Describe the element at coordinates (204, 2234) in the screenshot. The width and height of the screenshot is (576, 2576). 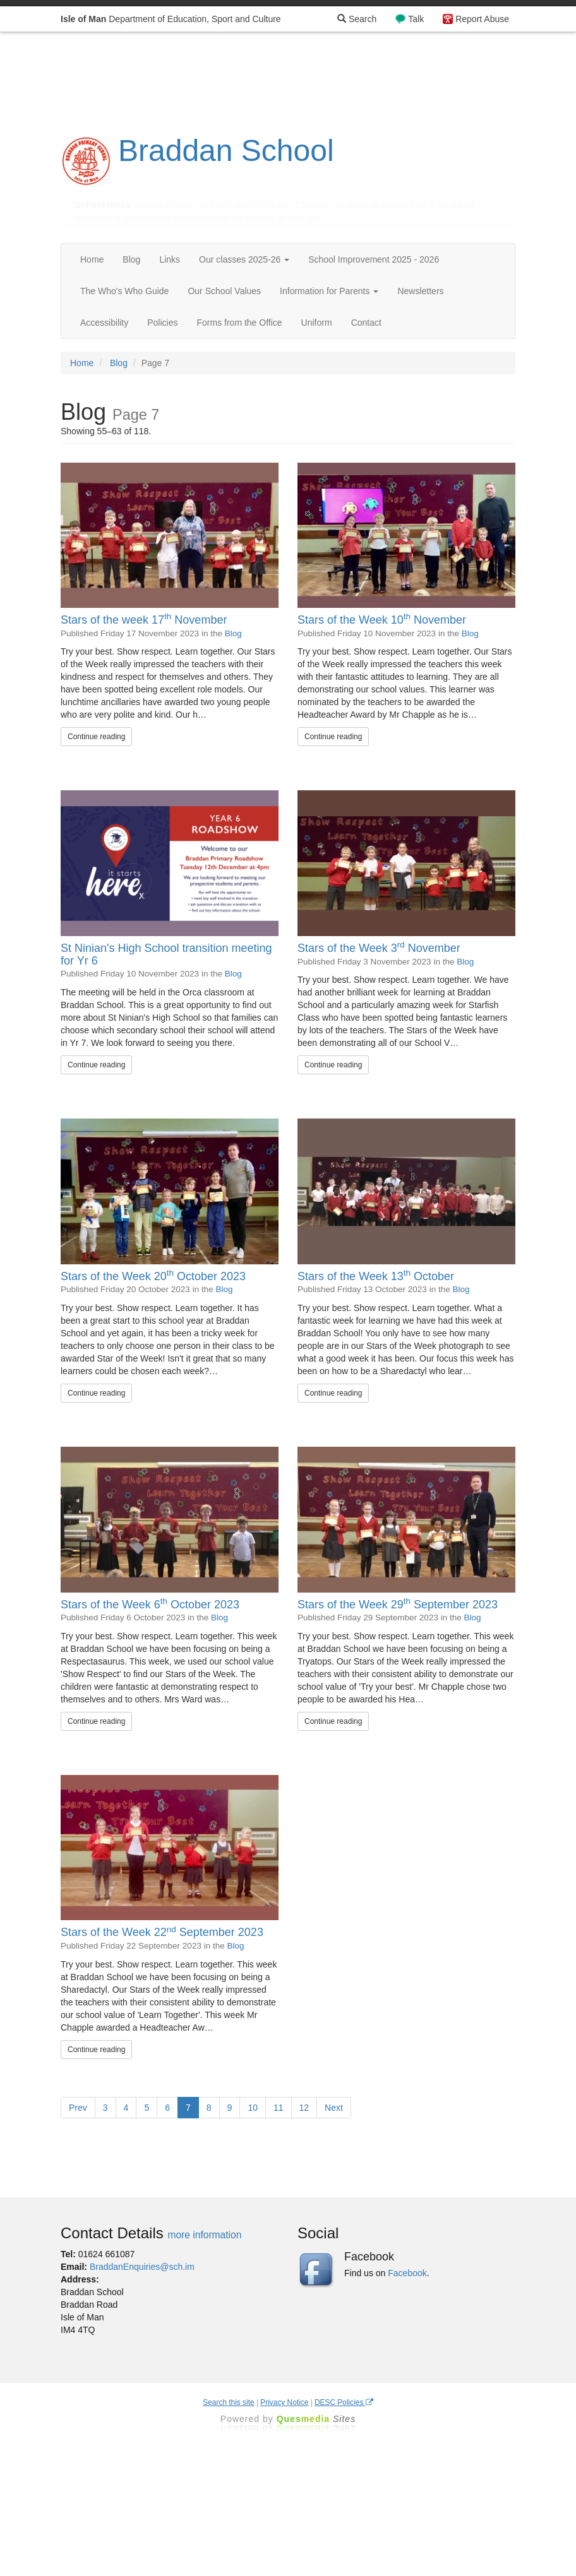
I see `more information` at that location.